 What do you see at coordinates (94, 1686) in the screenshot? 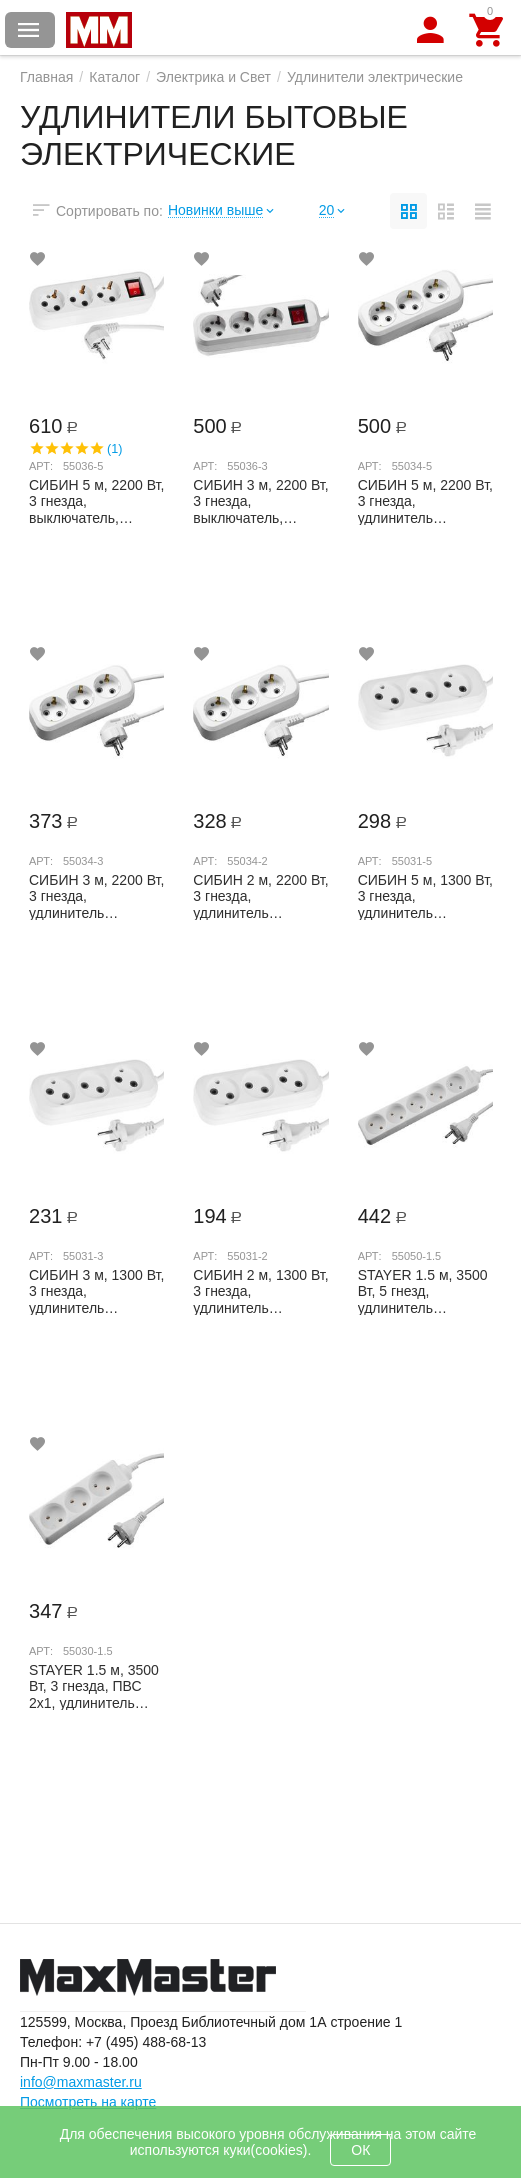
I see `STAYER 1.5 м, 3500 Вт, 3 гнезда, ПВС 2х1, удлинитель электрический бытовой TOPELECTRO...` at bounding box center [94, 1686].